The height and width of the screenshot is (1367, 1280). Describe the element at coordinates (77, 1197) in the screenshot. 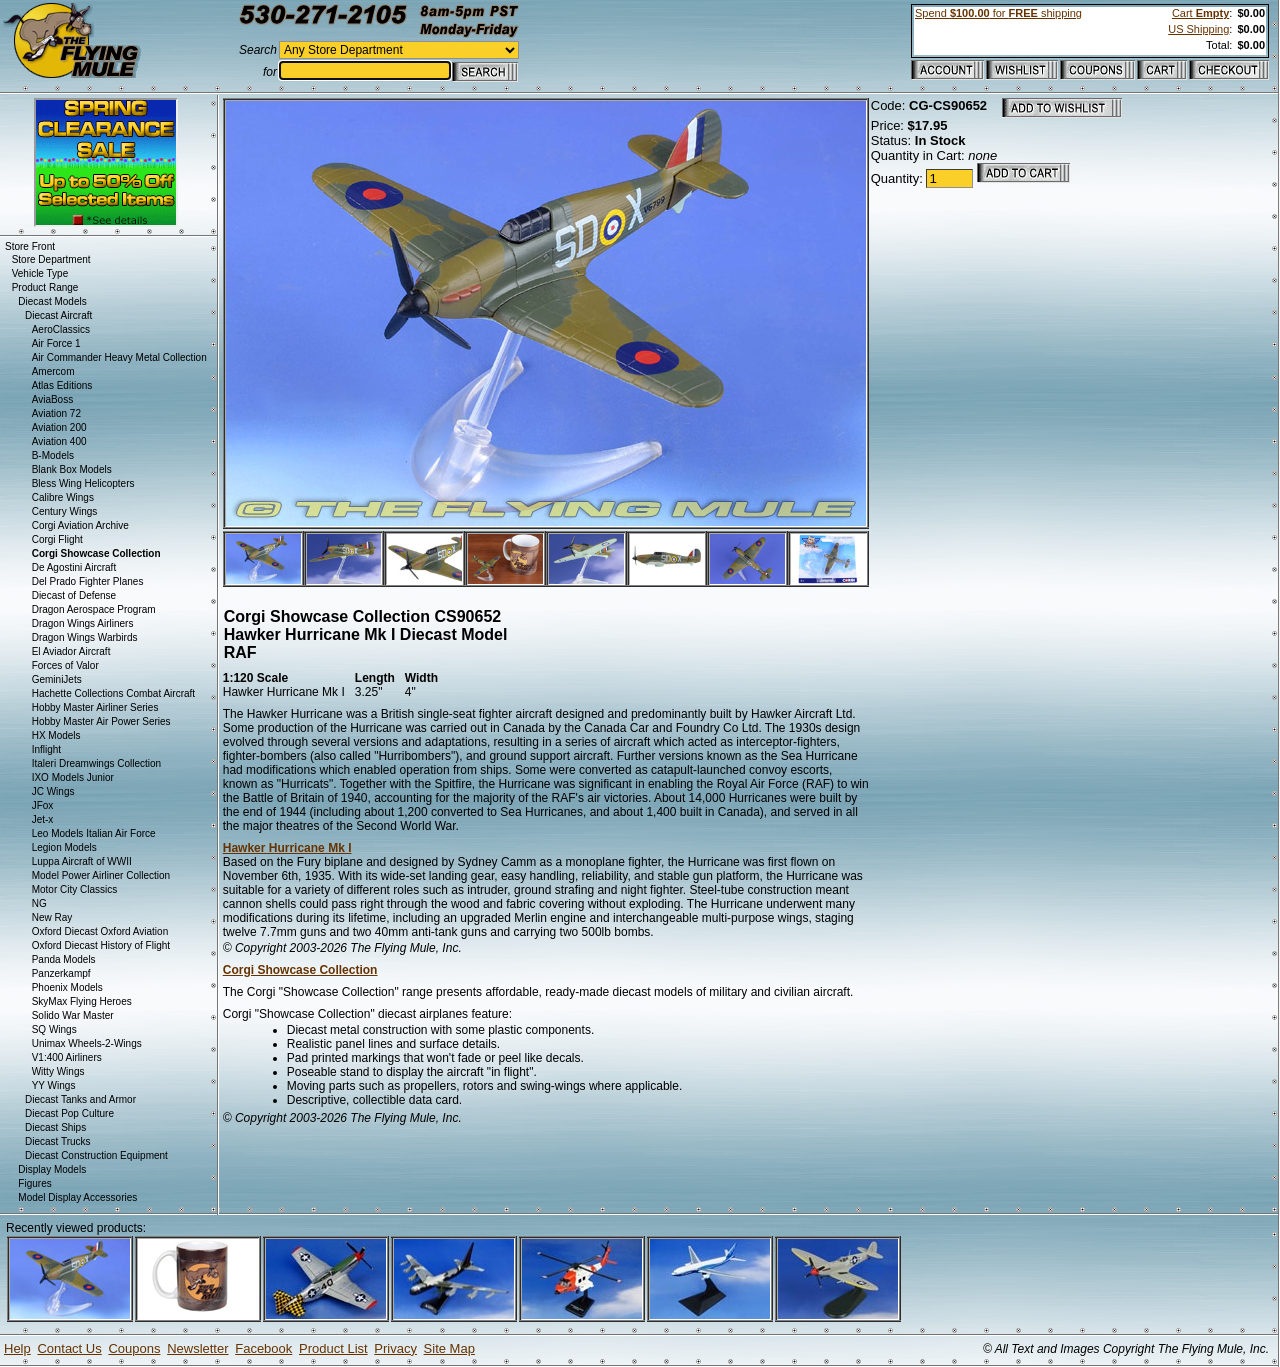

I see `Model Display Accessories` at that location.